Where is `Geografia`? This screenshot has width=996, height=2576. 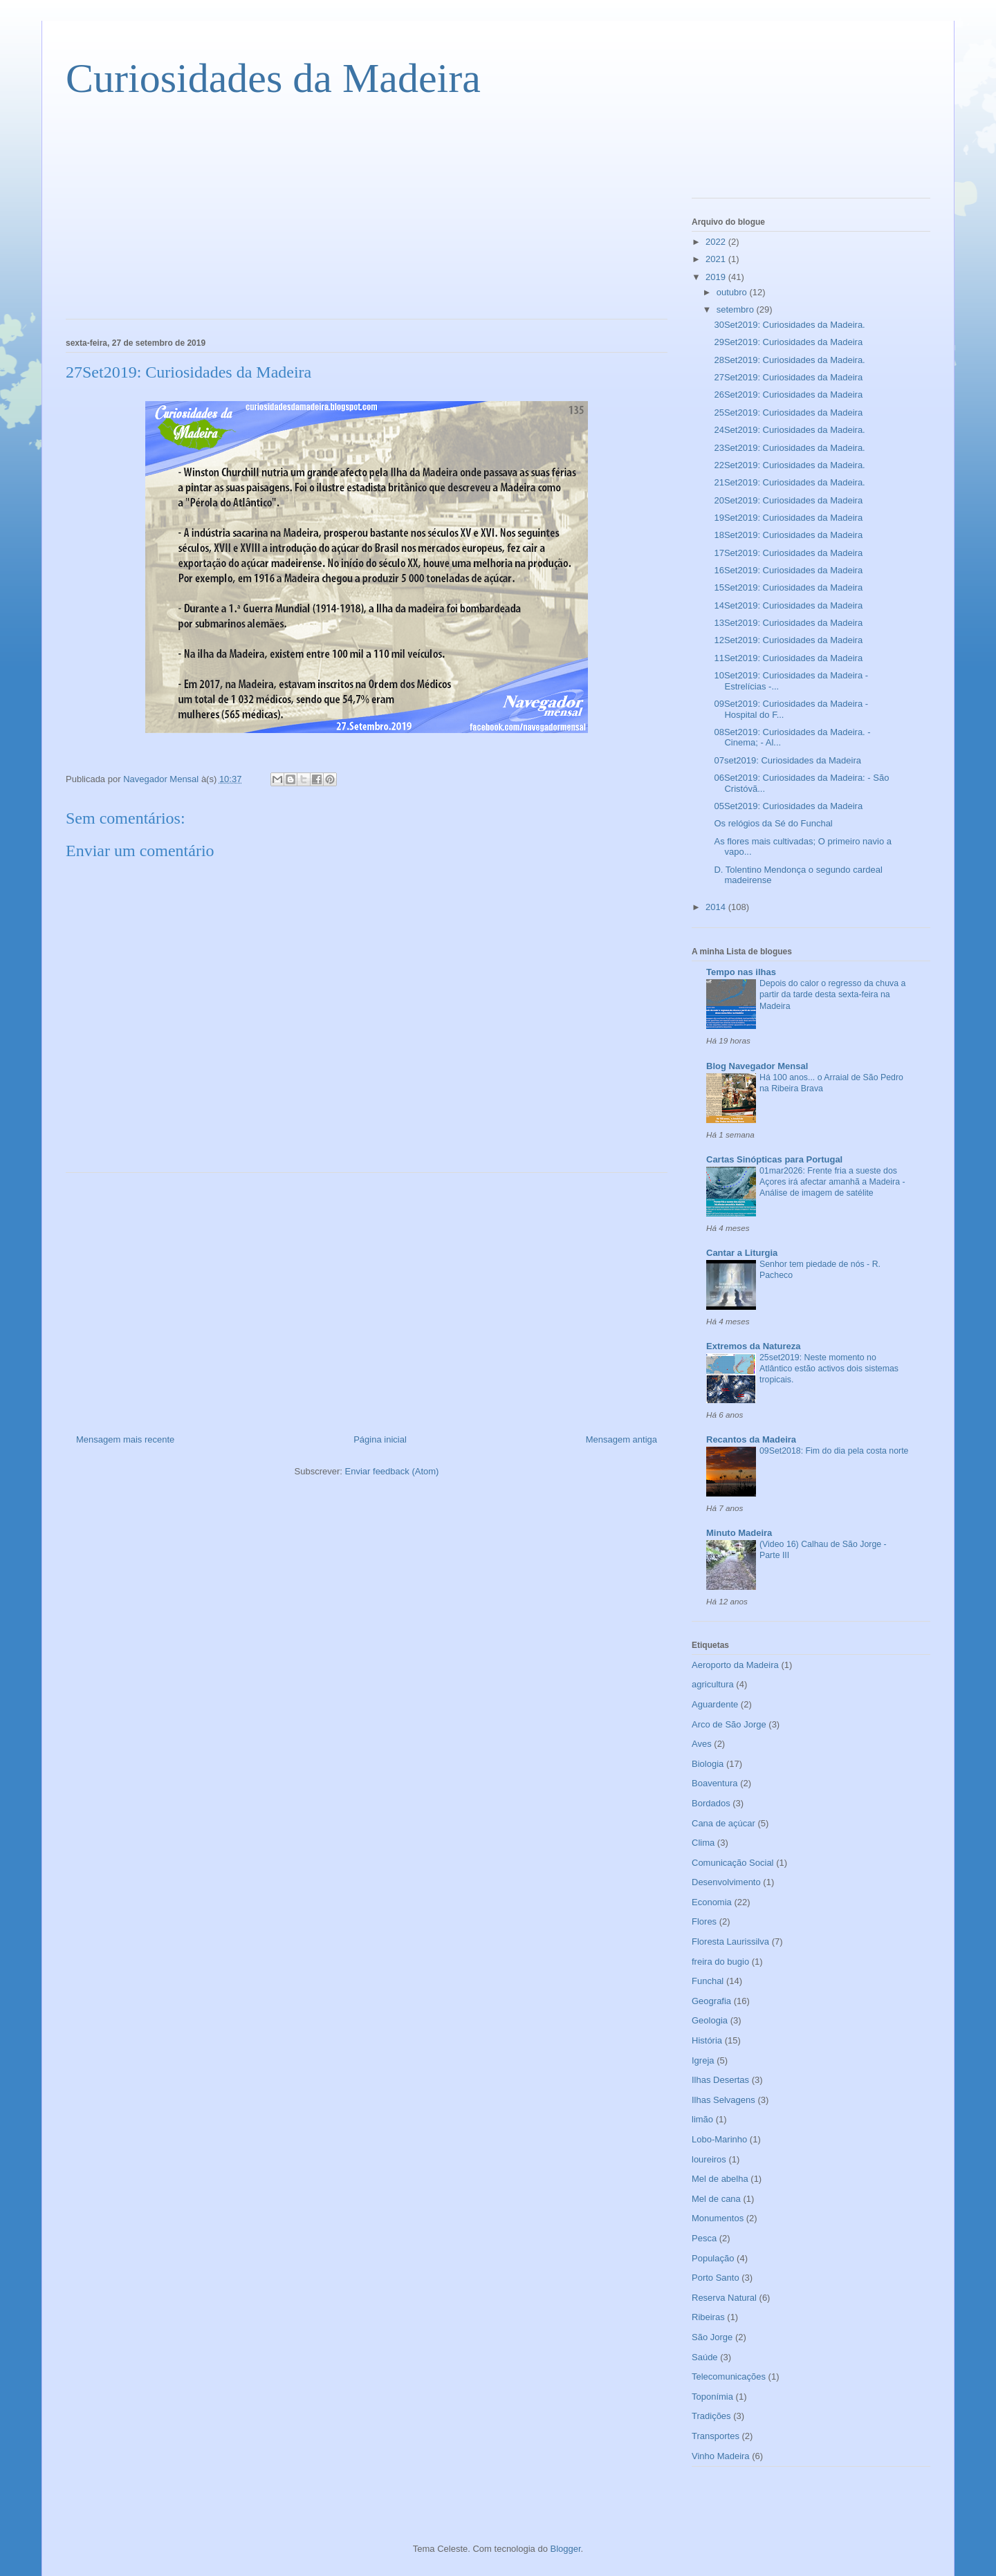
Geografia is located at coordinates (711, 2001).